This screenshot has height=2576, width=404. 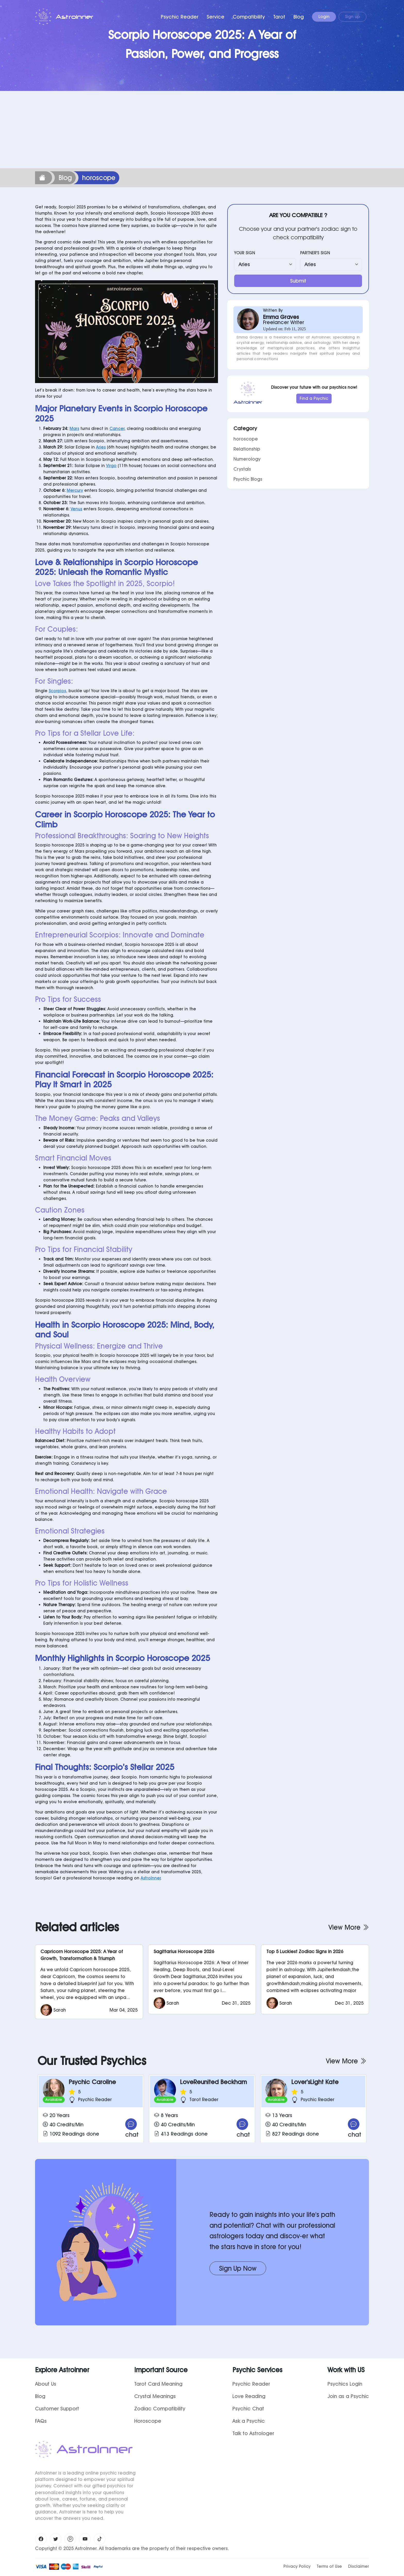 I want to click on Virgo, so click(x=111, y=465).